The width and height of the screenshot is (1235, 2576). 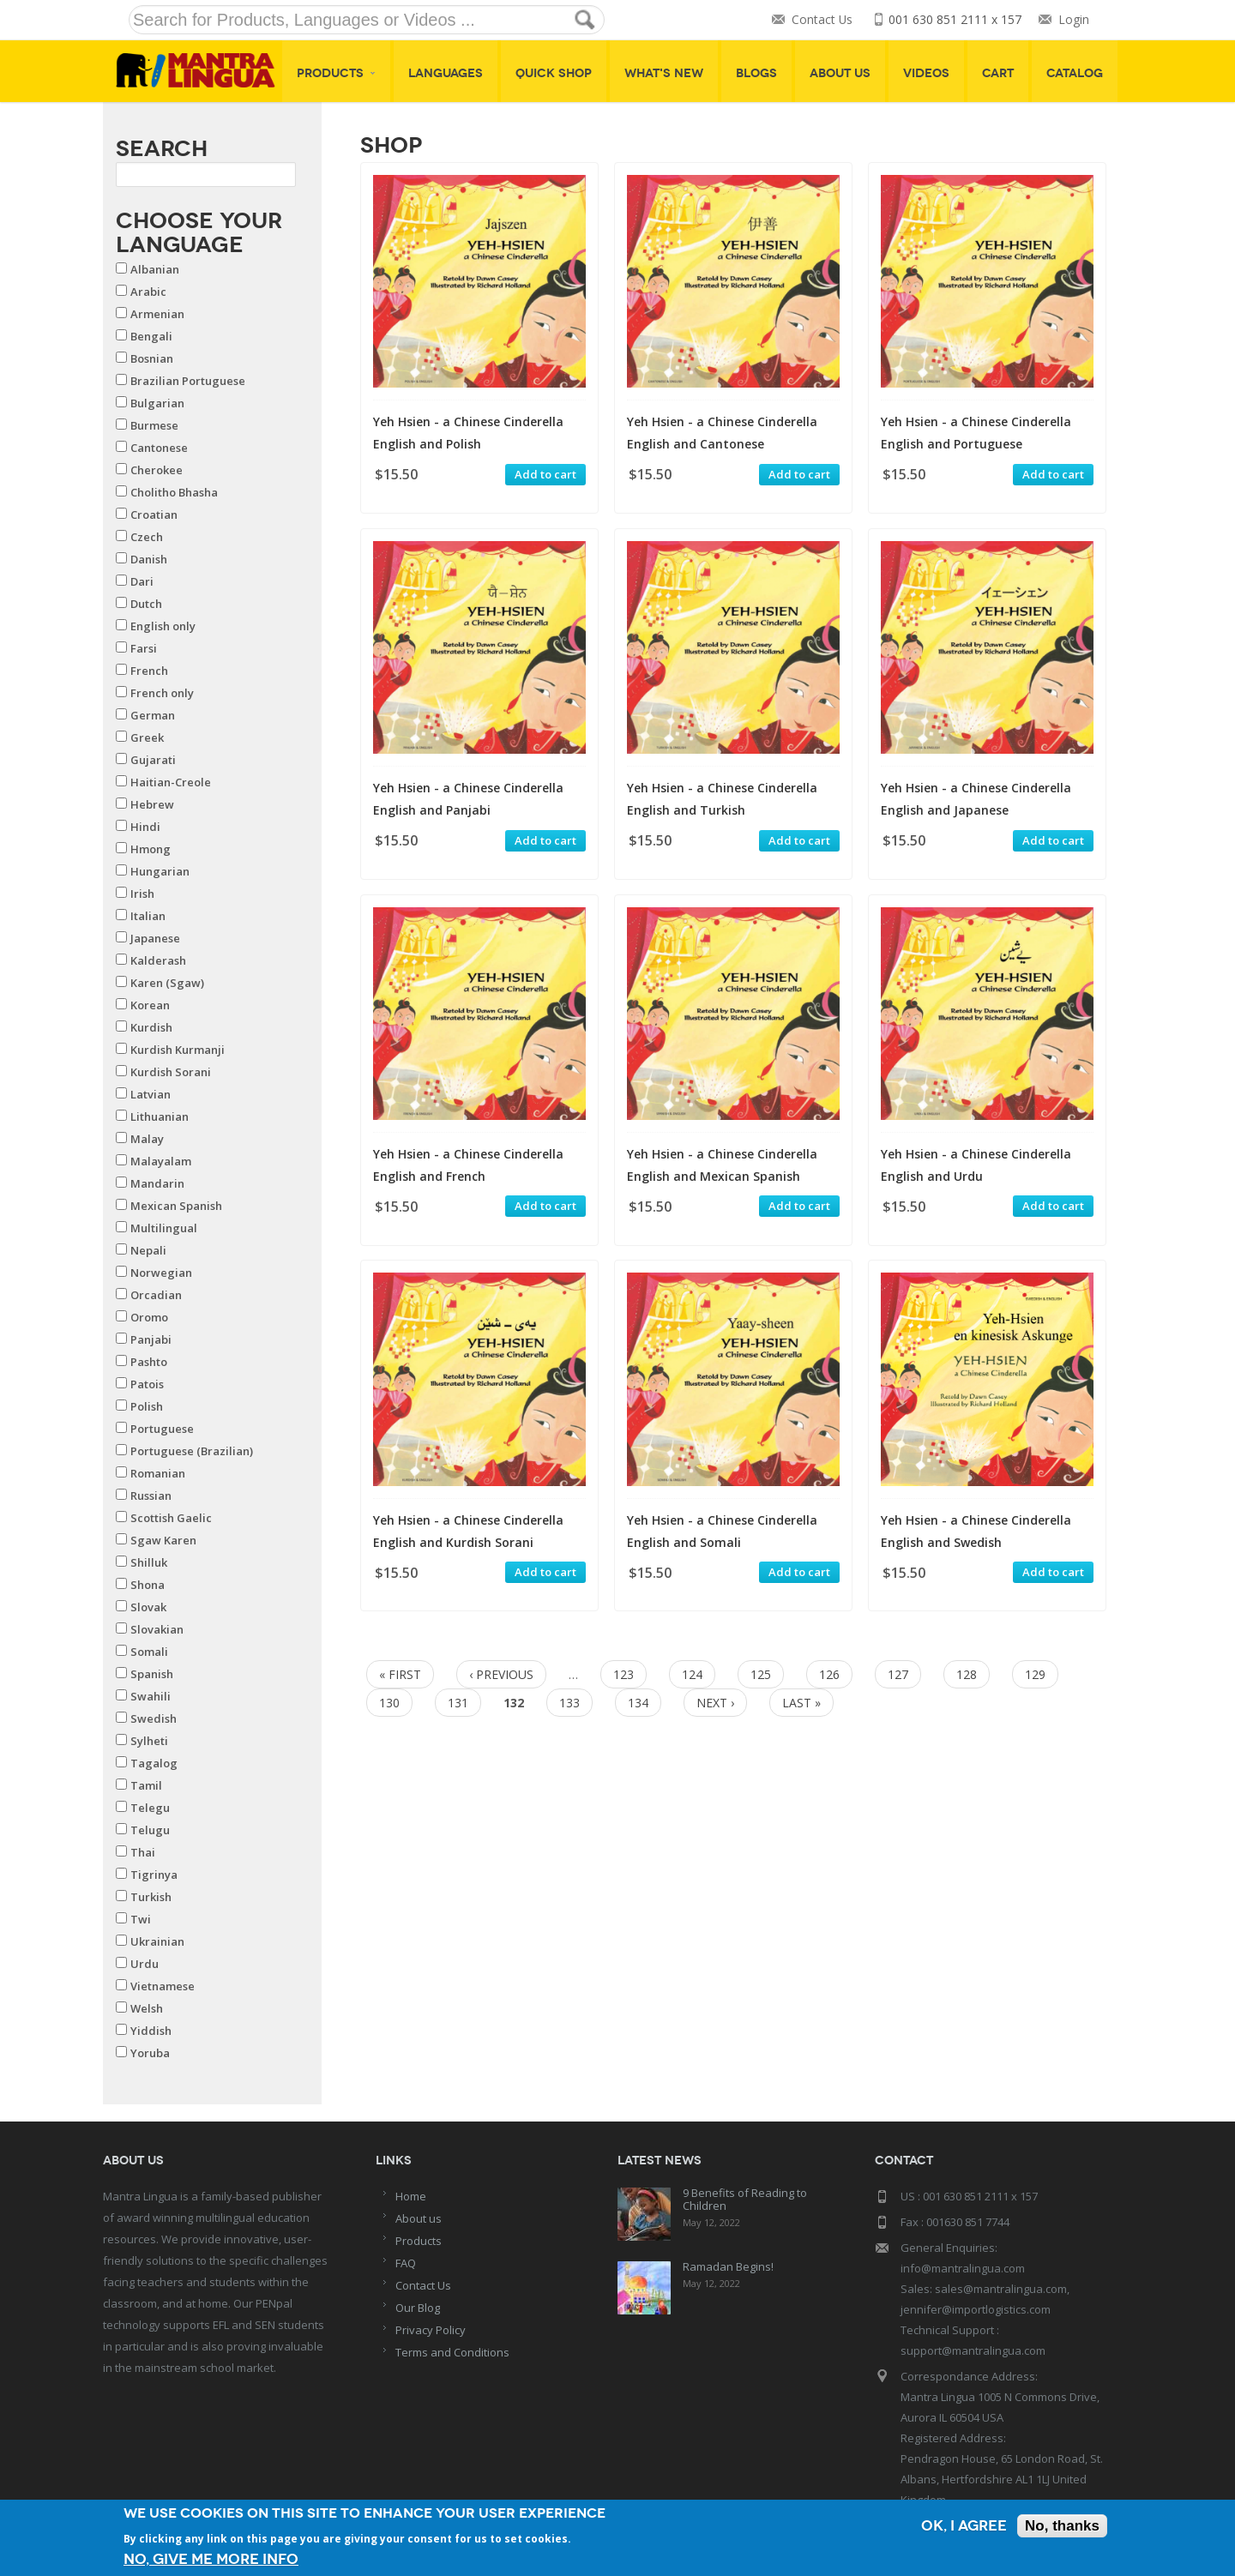 I want to click on Ramadan Begins!, so click(x=728, y=2266).